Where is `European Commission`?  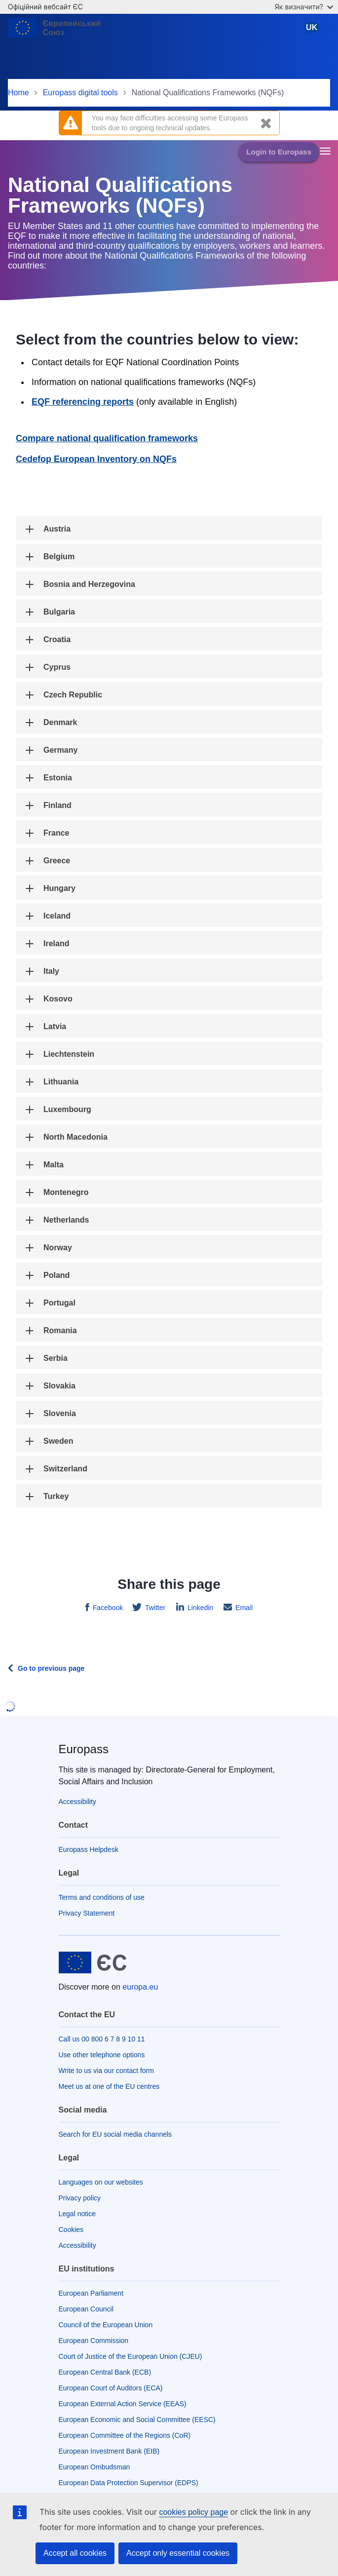 European Commission is located at coordinates (94, 2341).